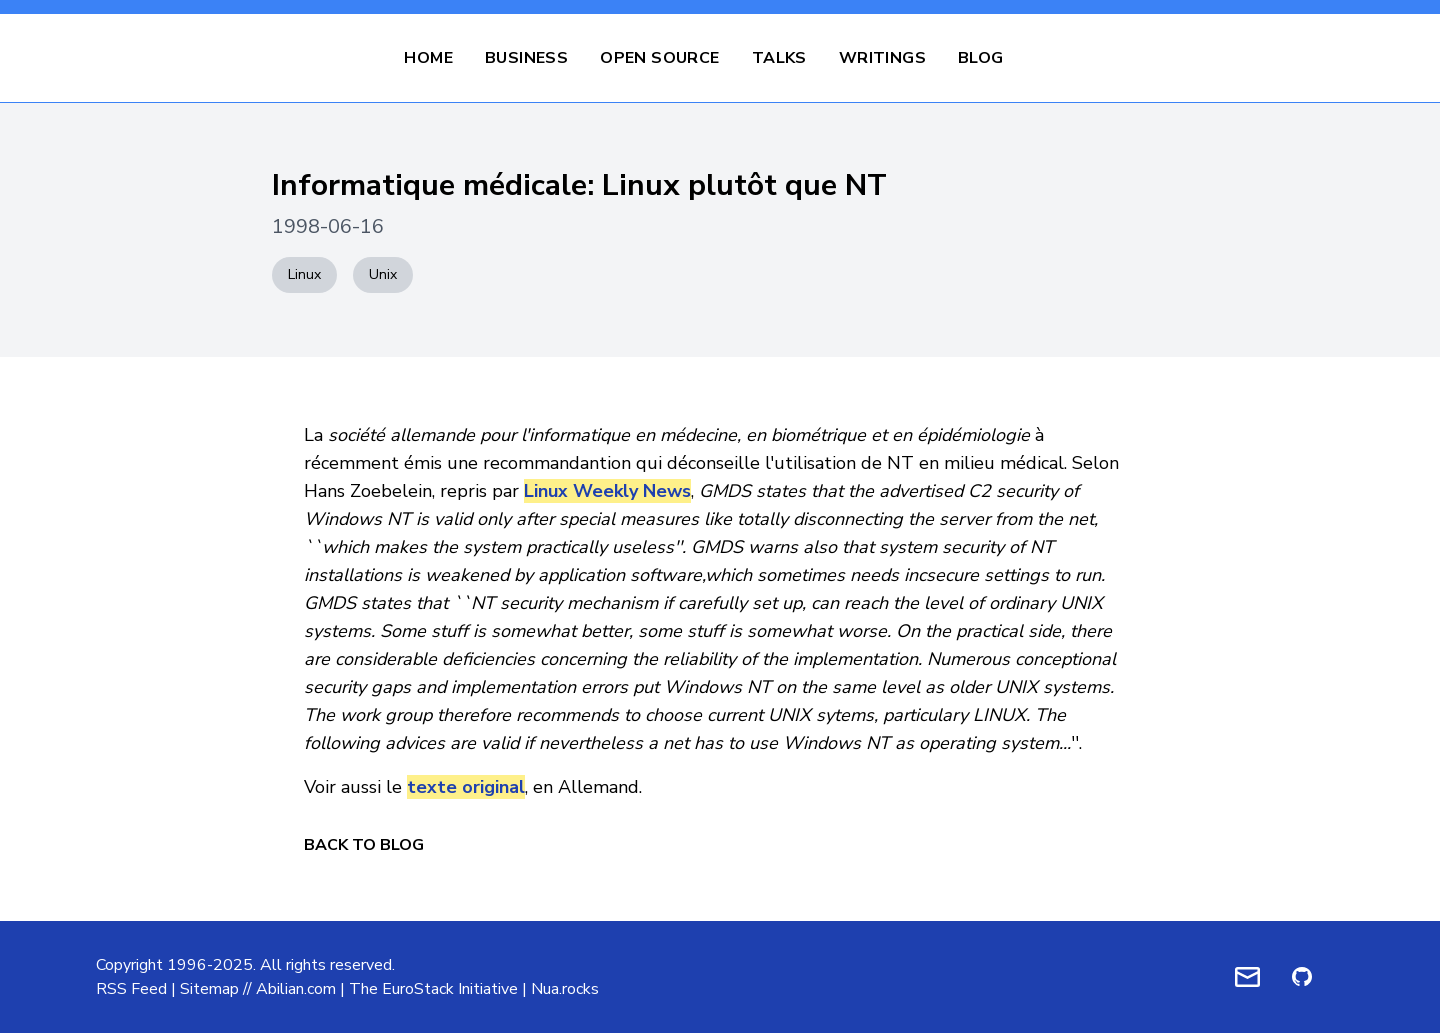  I want to click on Linux, so click(304, 274).